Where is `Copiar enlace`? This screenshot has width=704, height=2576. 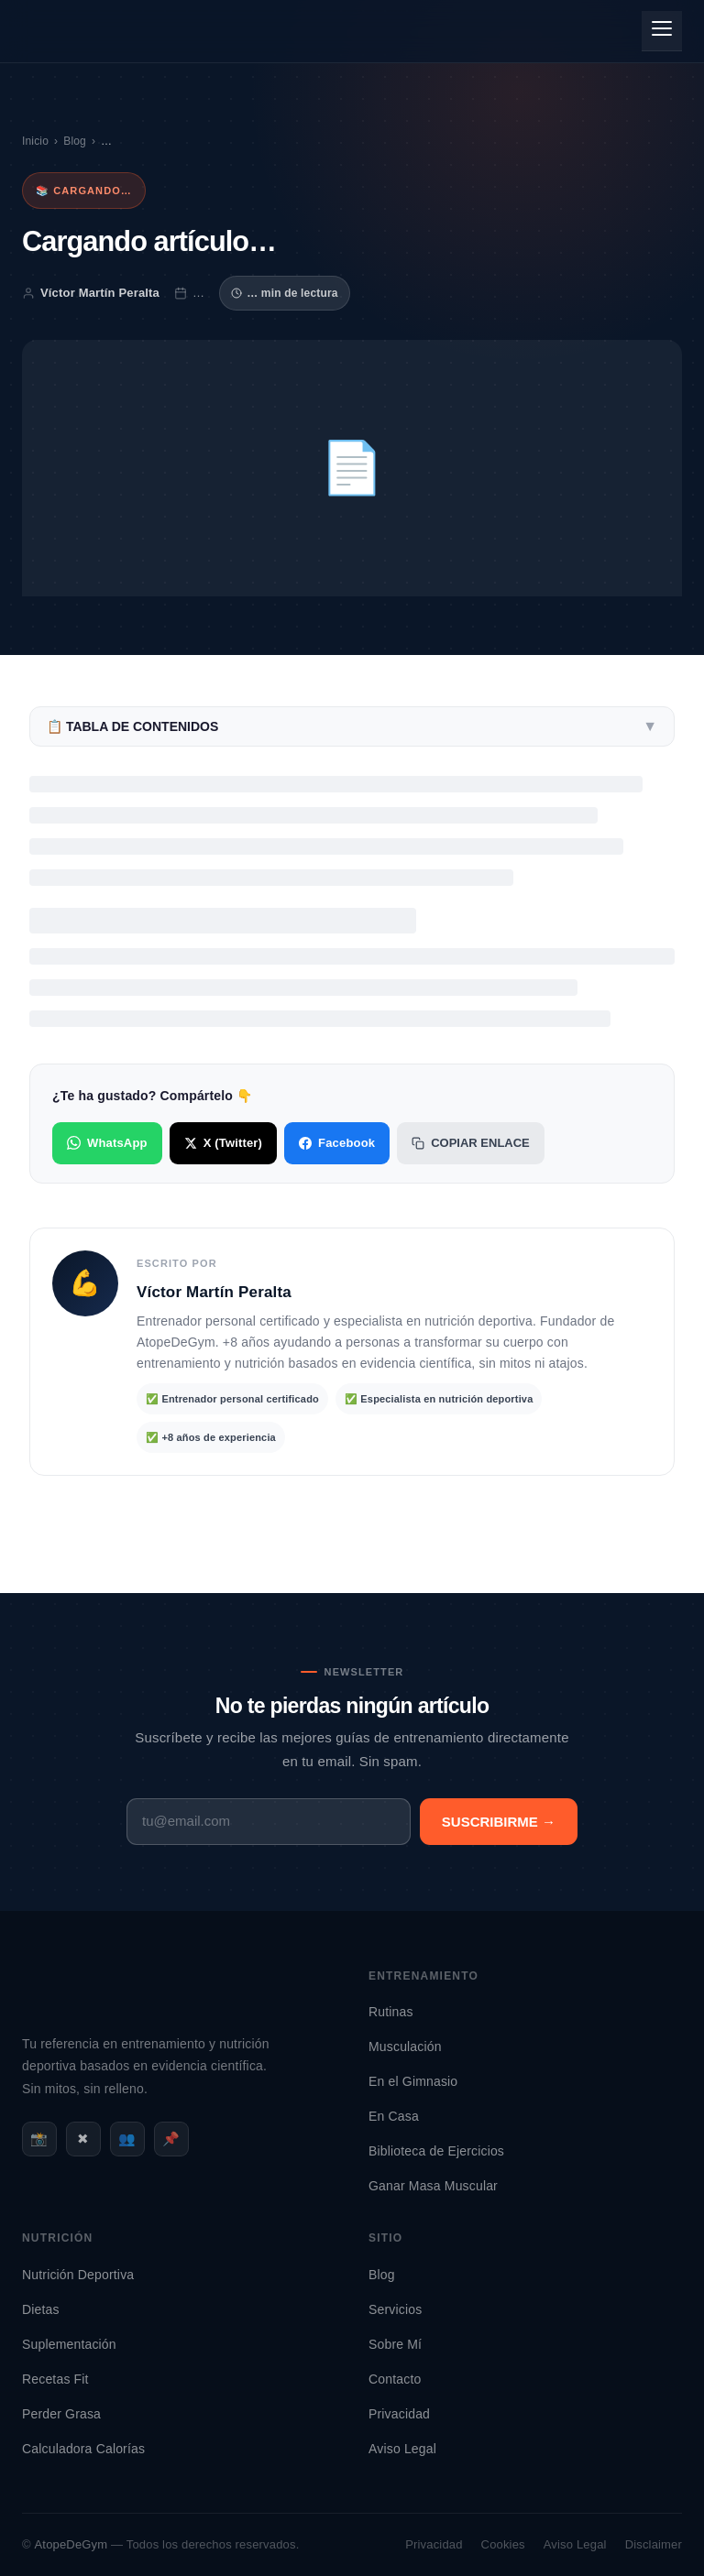
Copiar enlace is located at coordinates (471, 1143).